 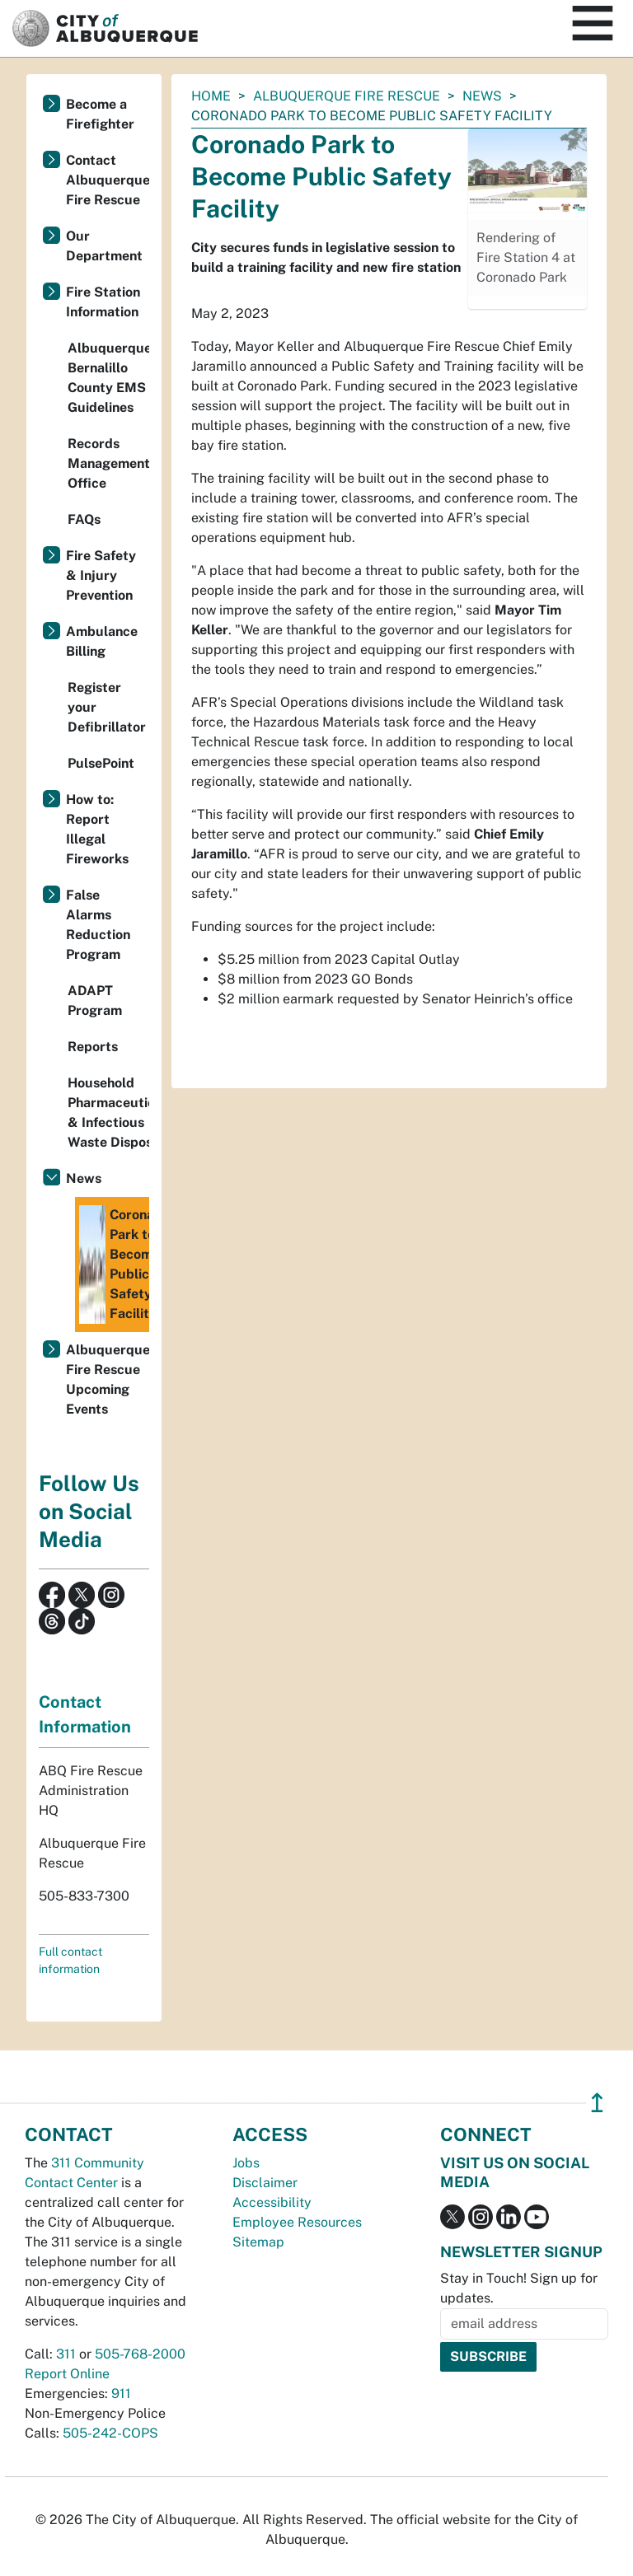 I want to click on Fire Station Information, so click(x=103, y=302).